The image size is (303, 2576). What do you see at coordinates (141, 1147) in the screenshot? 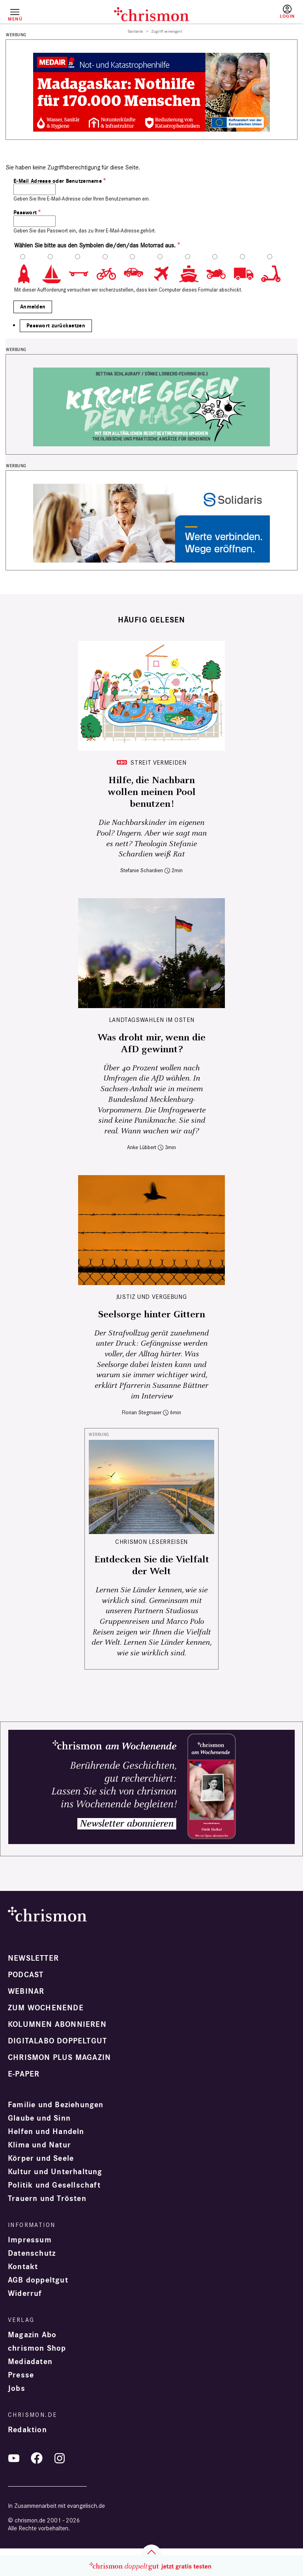
I see `Anke Lübbert` at bounding box center [141, 1147].